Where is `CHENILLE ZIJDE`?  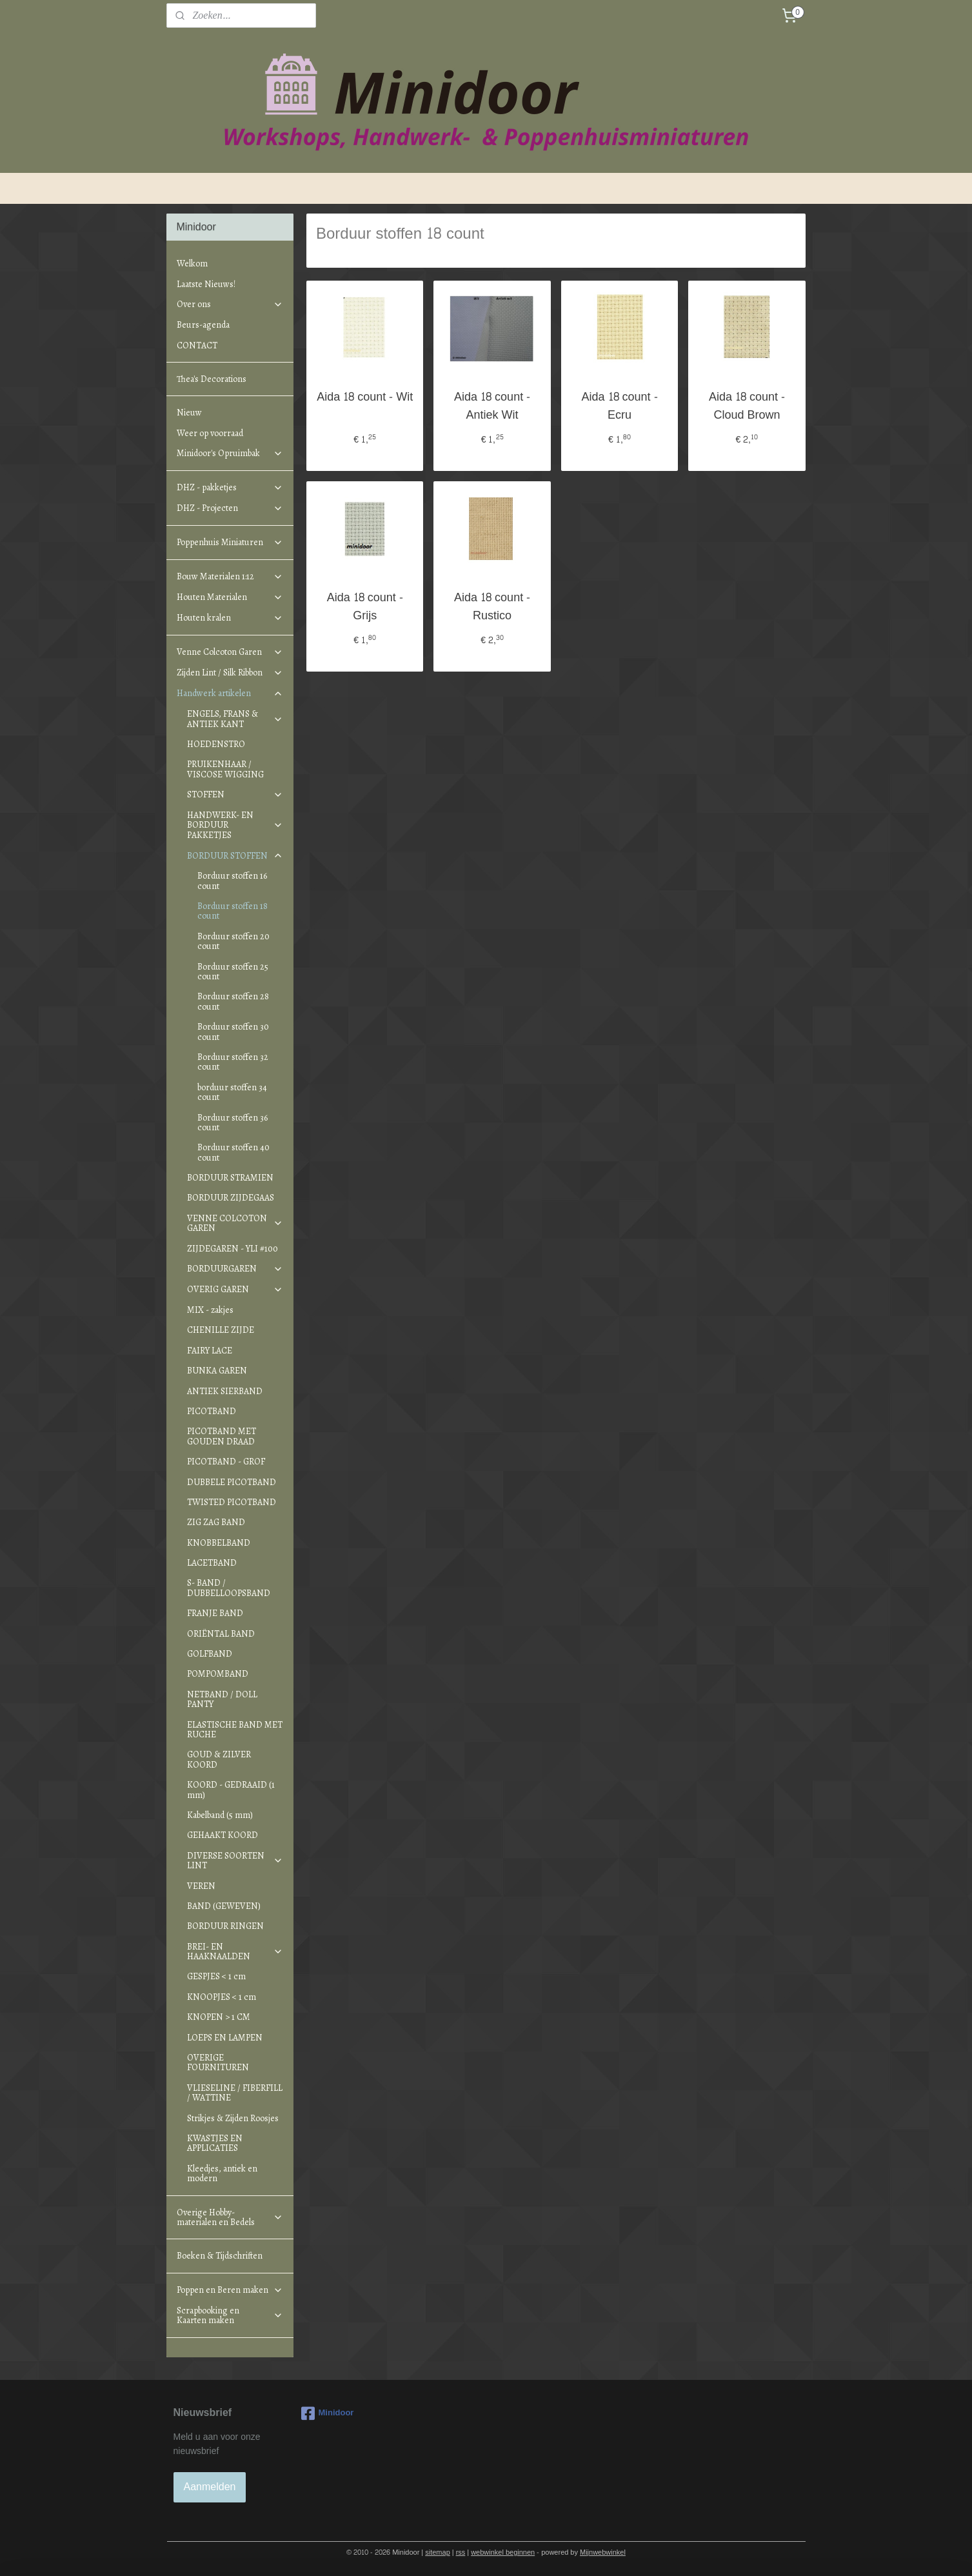
CHENILLE ZIJDE is located at coordinates (220, 1330).